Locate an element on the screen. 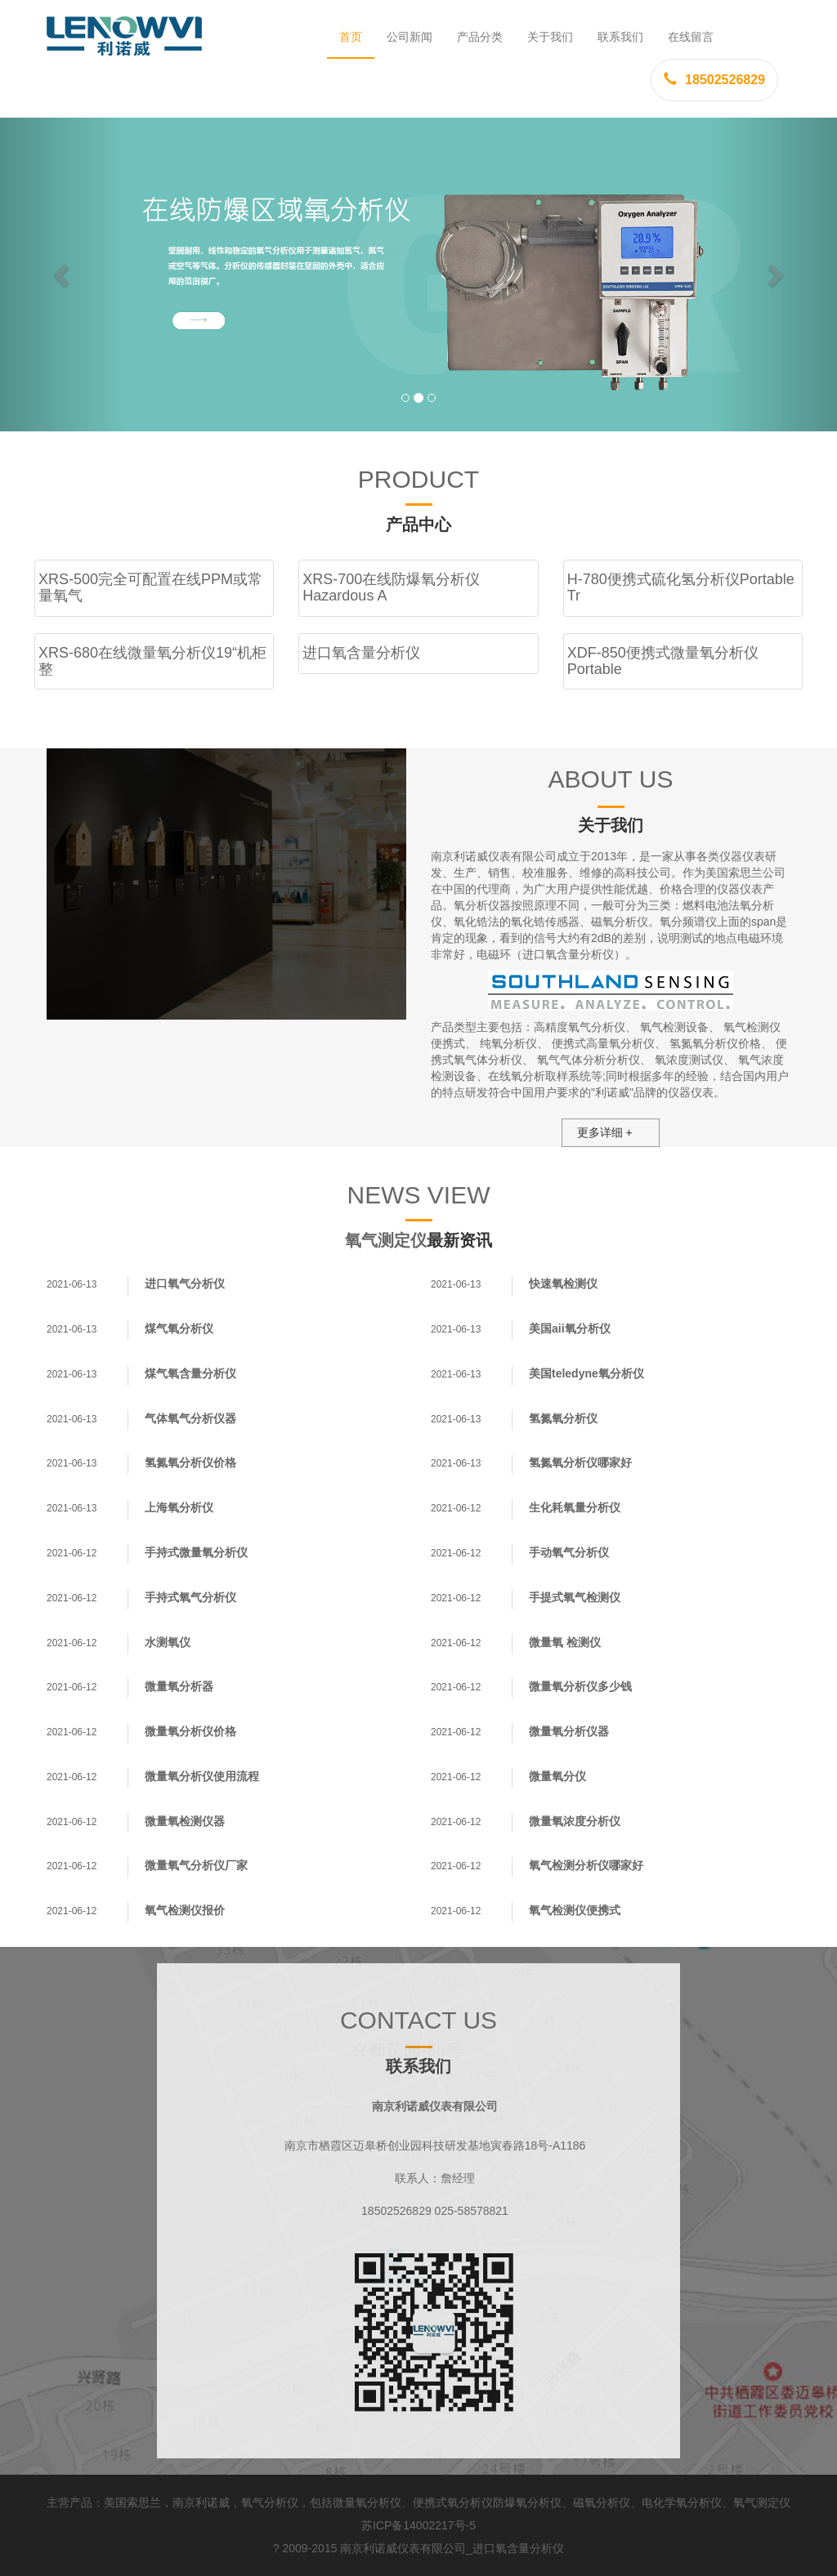  水测氧仪 is located at coordinates (167, 1642).